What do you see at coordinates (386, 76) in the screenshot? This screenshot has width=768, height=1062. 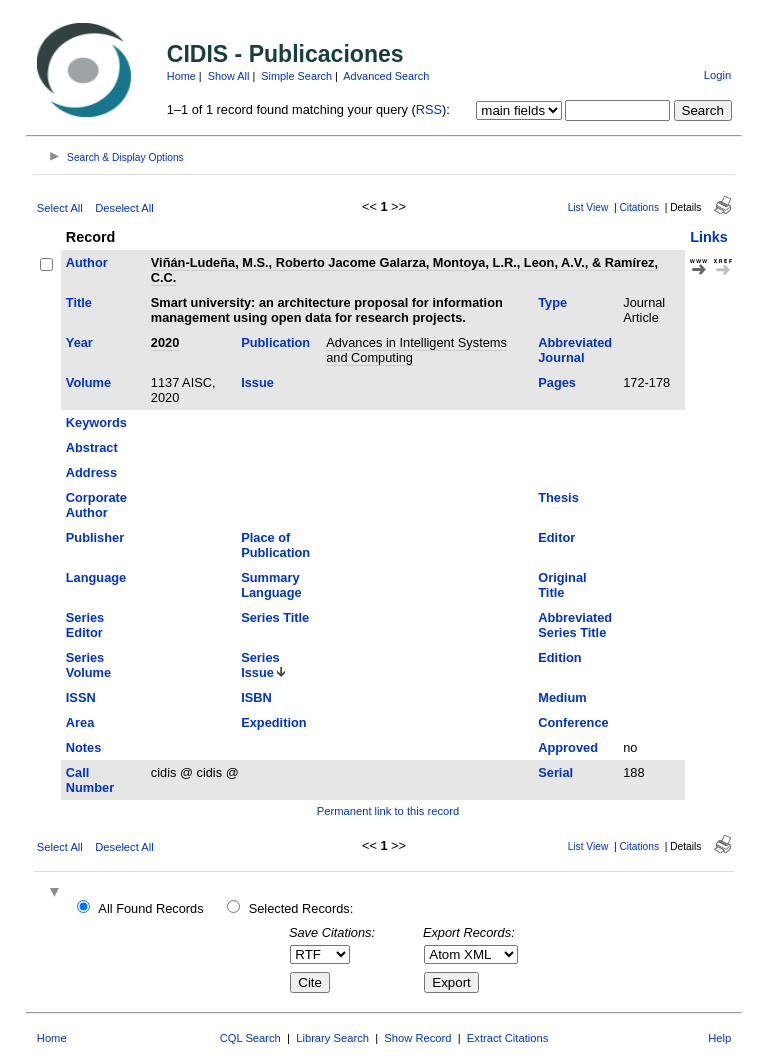 I see `Advanced Search` at bounding box center [386, 76].